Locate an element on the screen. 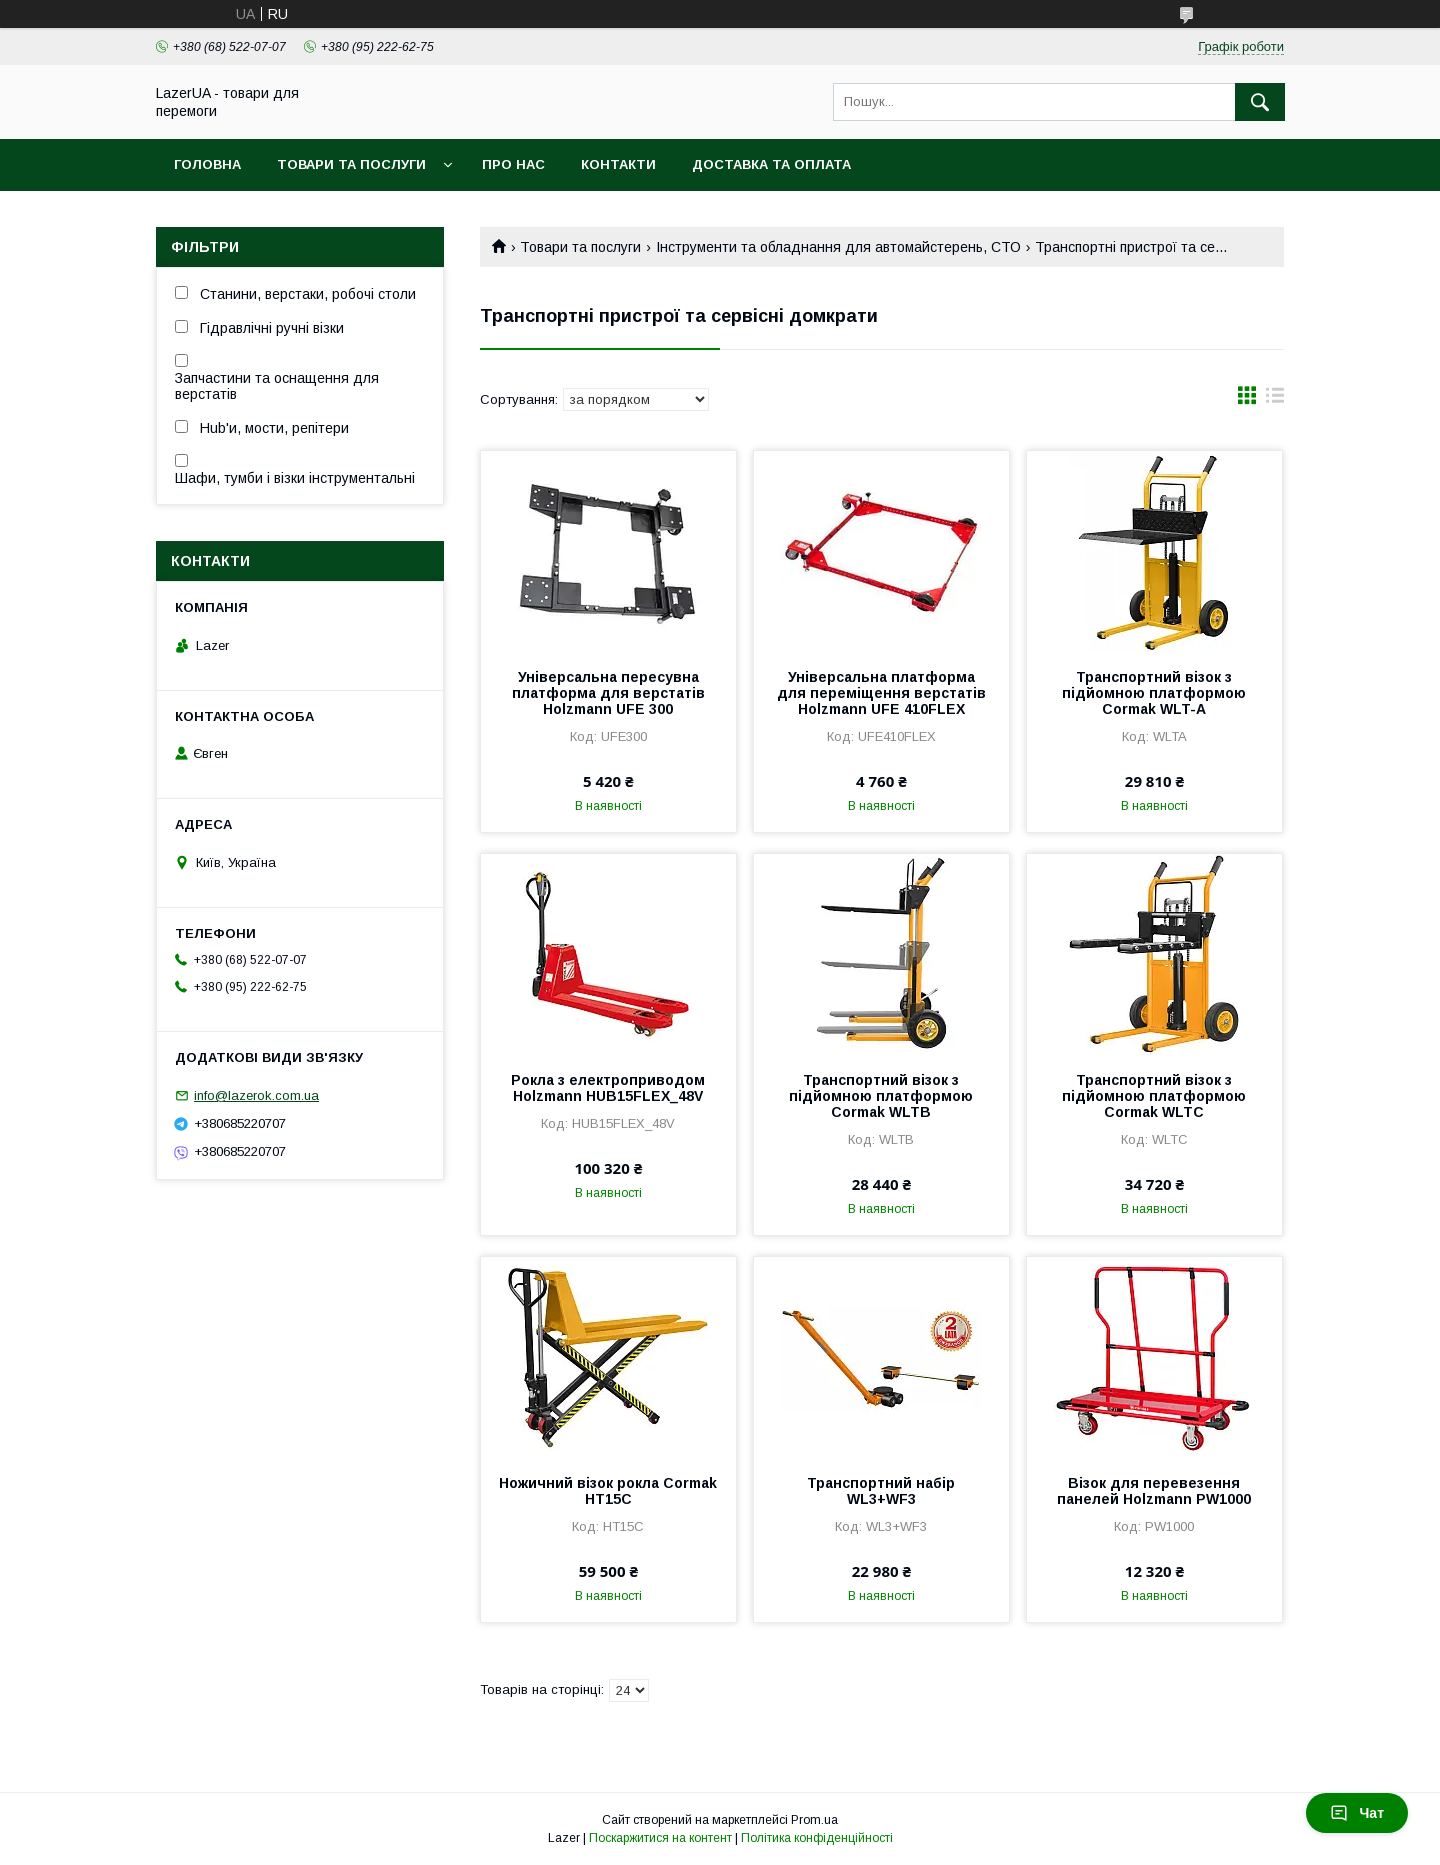  в виде списка is located at coordinates (1275, 400).